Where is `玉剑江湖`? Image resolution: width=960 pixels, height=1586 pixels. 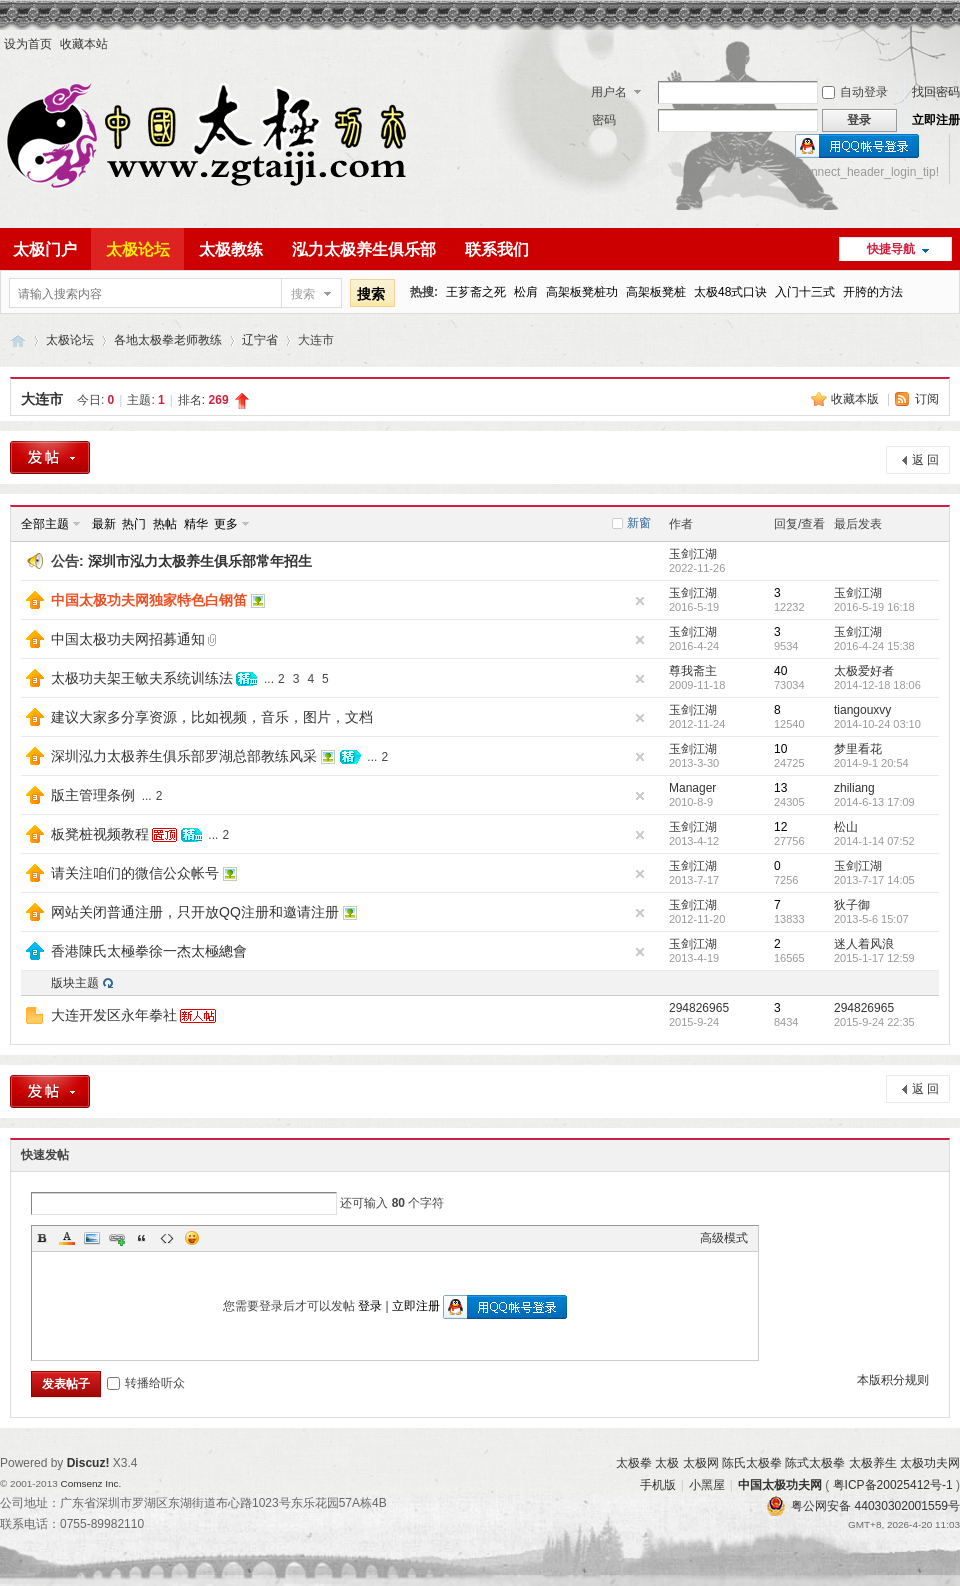
玉剑江湖 is located at coordinates (693, 554).